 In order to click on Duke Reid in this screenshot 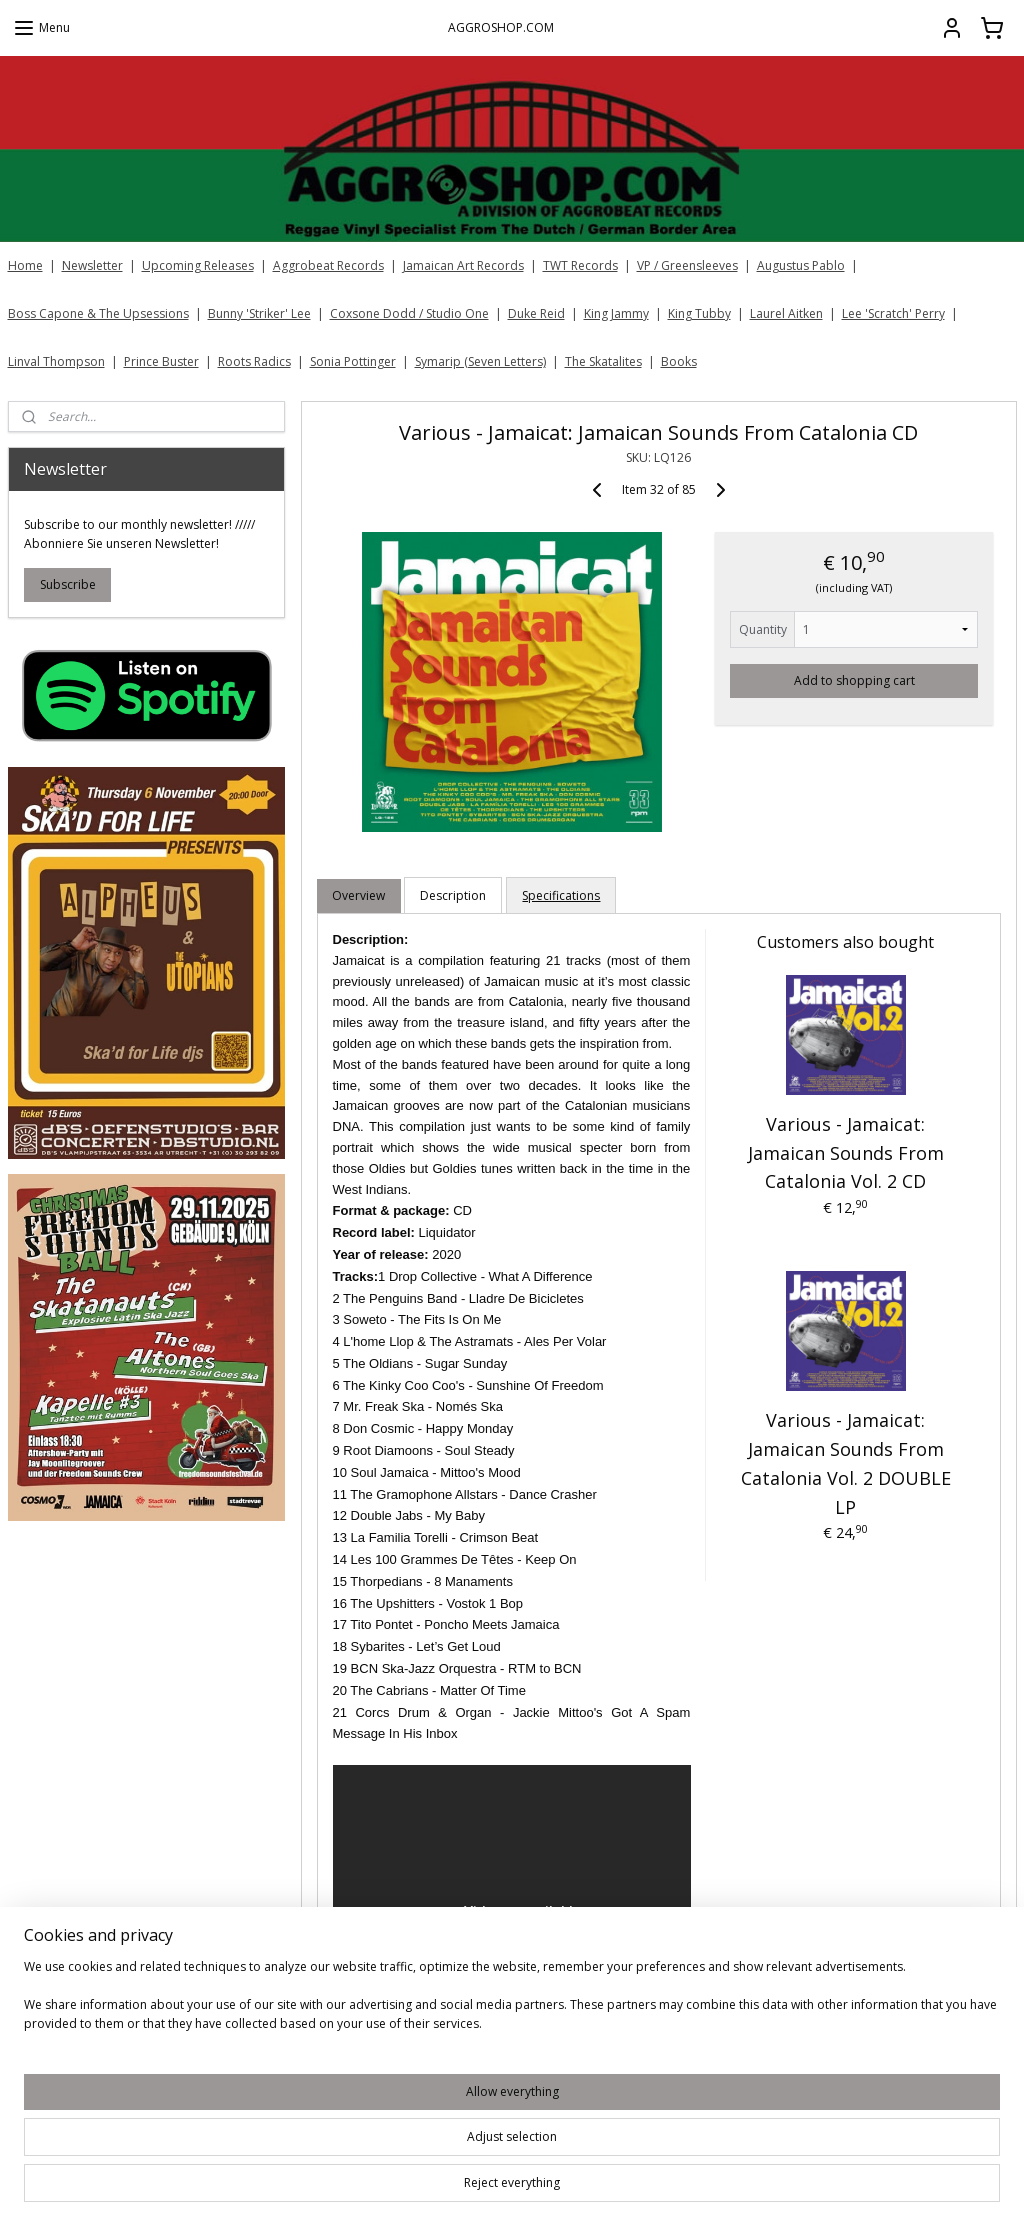, I will do `click(536, 313)`.